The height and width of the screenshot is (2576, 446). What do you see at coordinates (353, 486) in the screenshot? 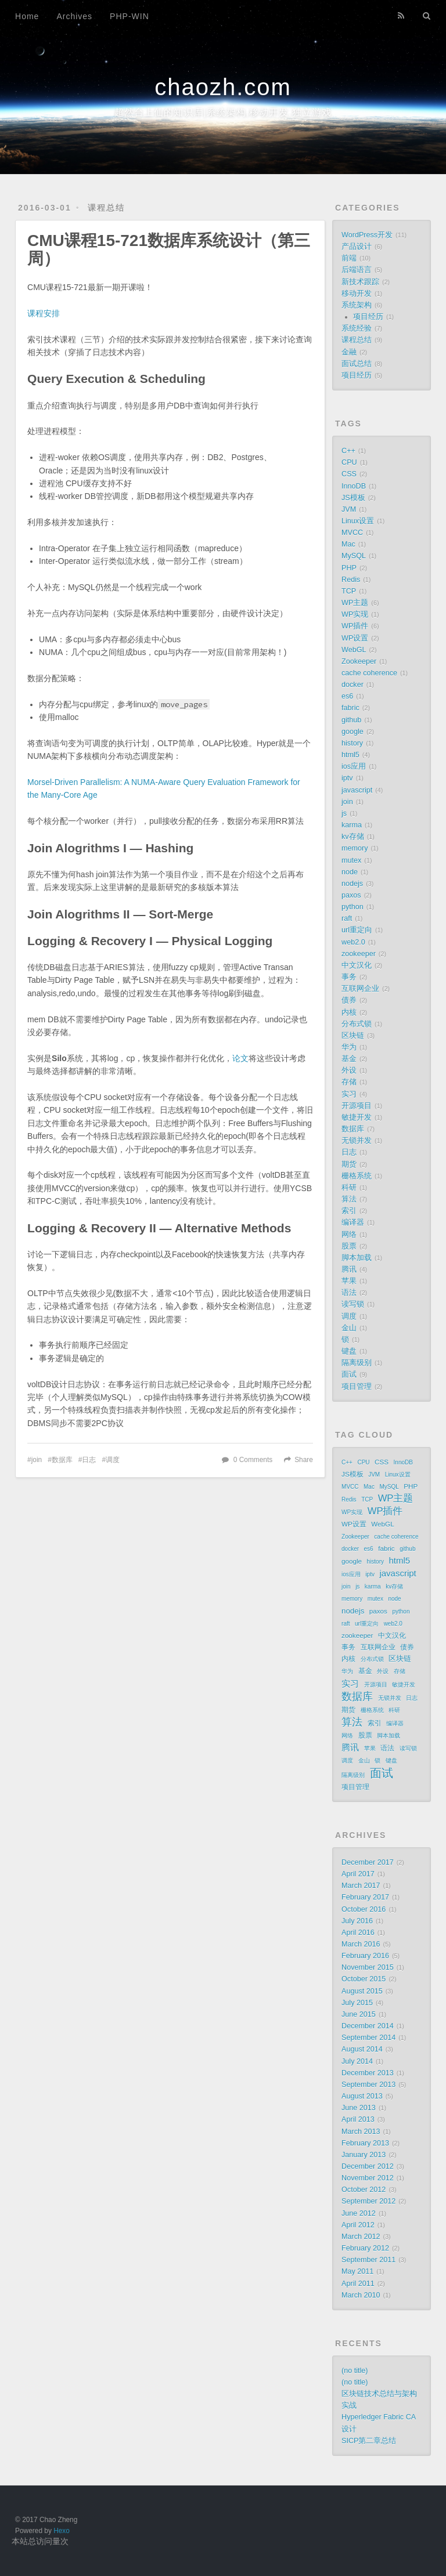
I see `InnoDB` at bounding box center [353, 486].